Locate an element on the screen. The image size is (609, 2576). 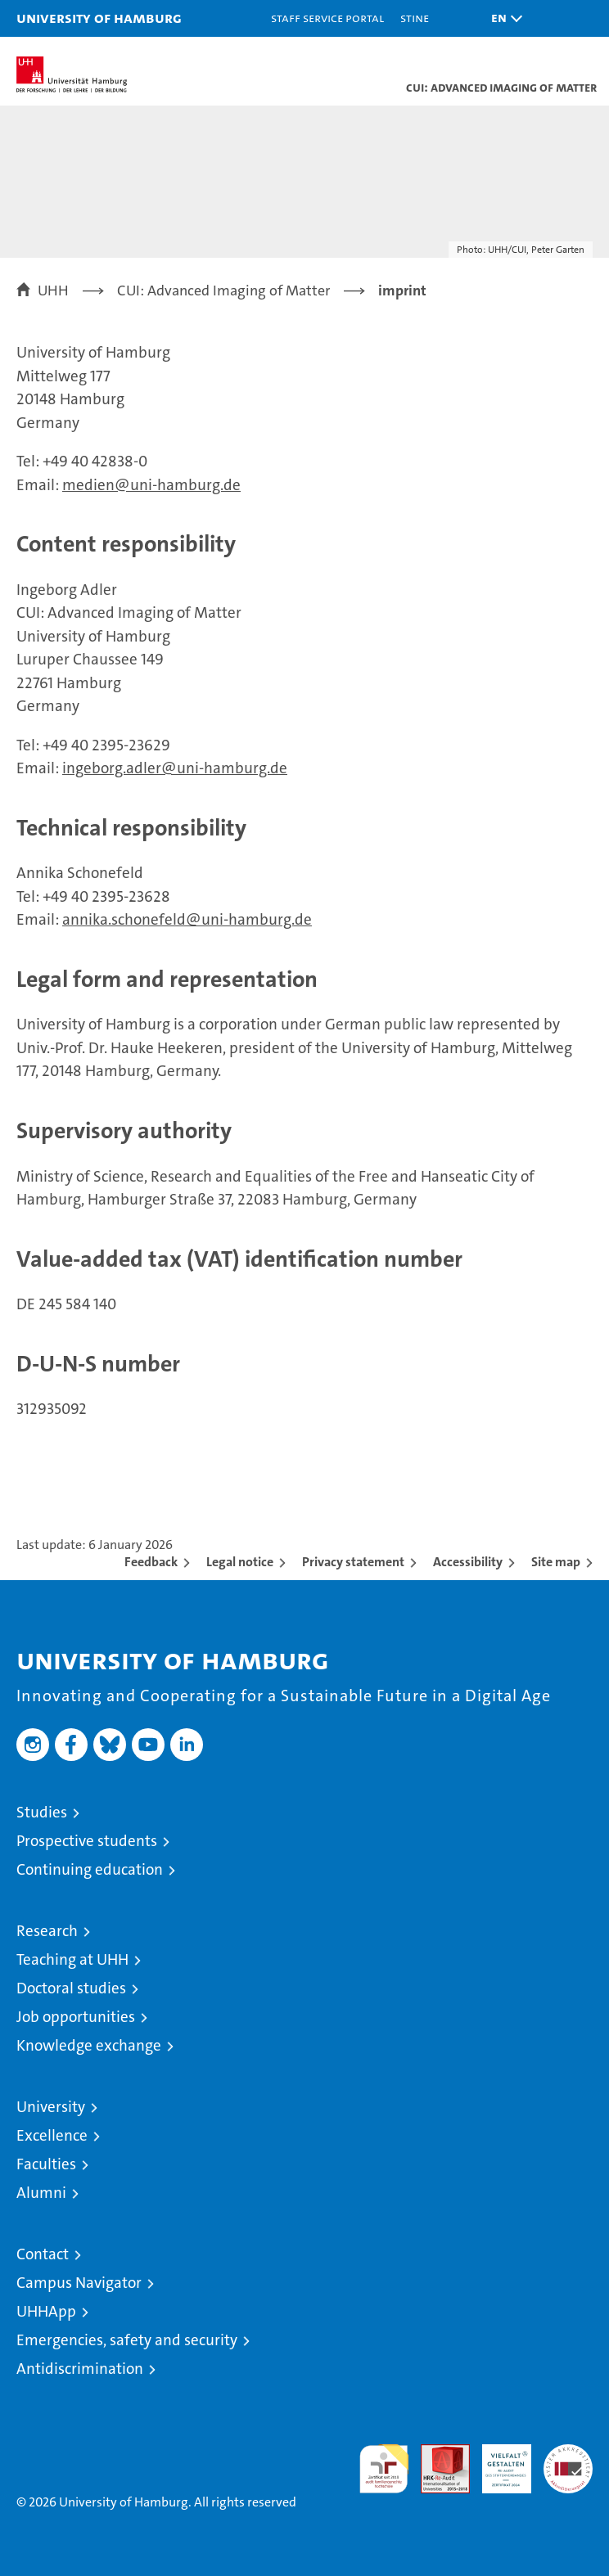
Research is located at coordinates (47, 1931).